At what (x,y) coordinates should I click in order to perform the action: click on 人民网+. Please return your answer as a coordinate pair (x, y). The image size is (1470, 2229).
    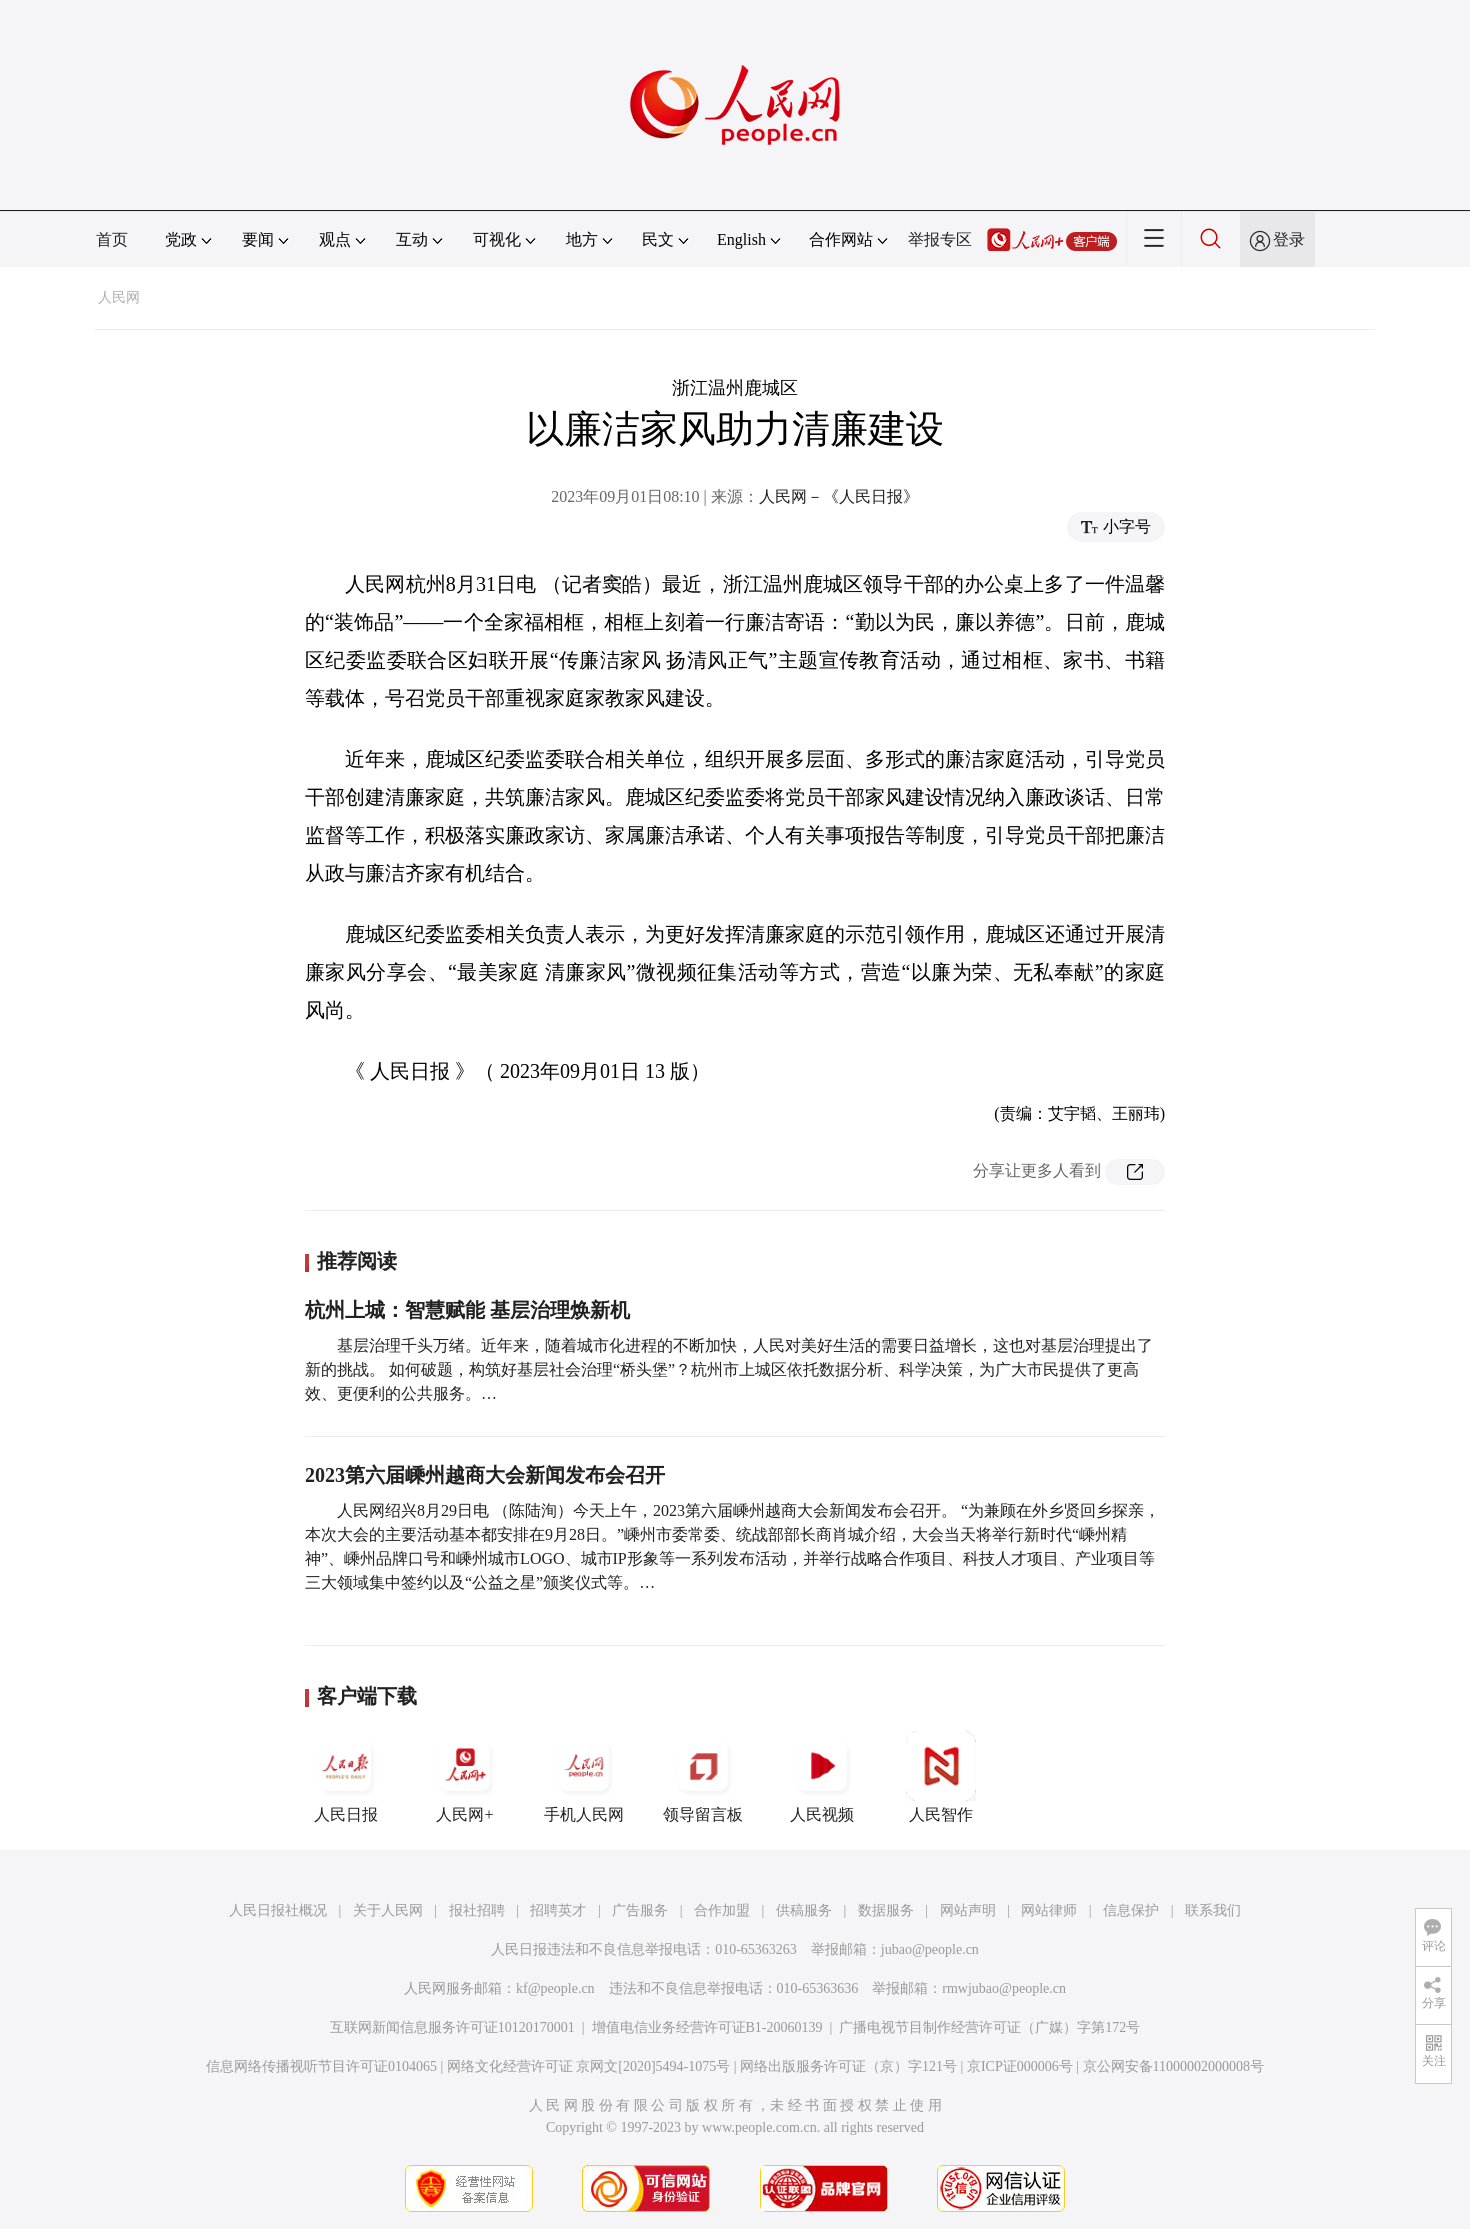
    Looking at the image, I should click on (465, 1777).